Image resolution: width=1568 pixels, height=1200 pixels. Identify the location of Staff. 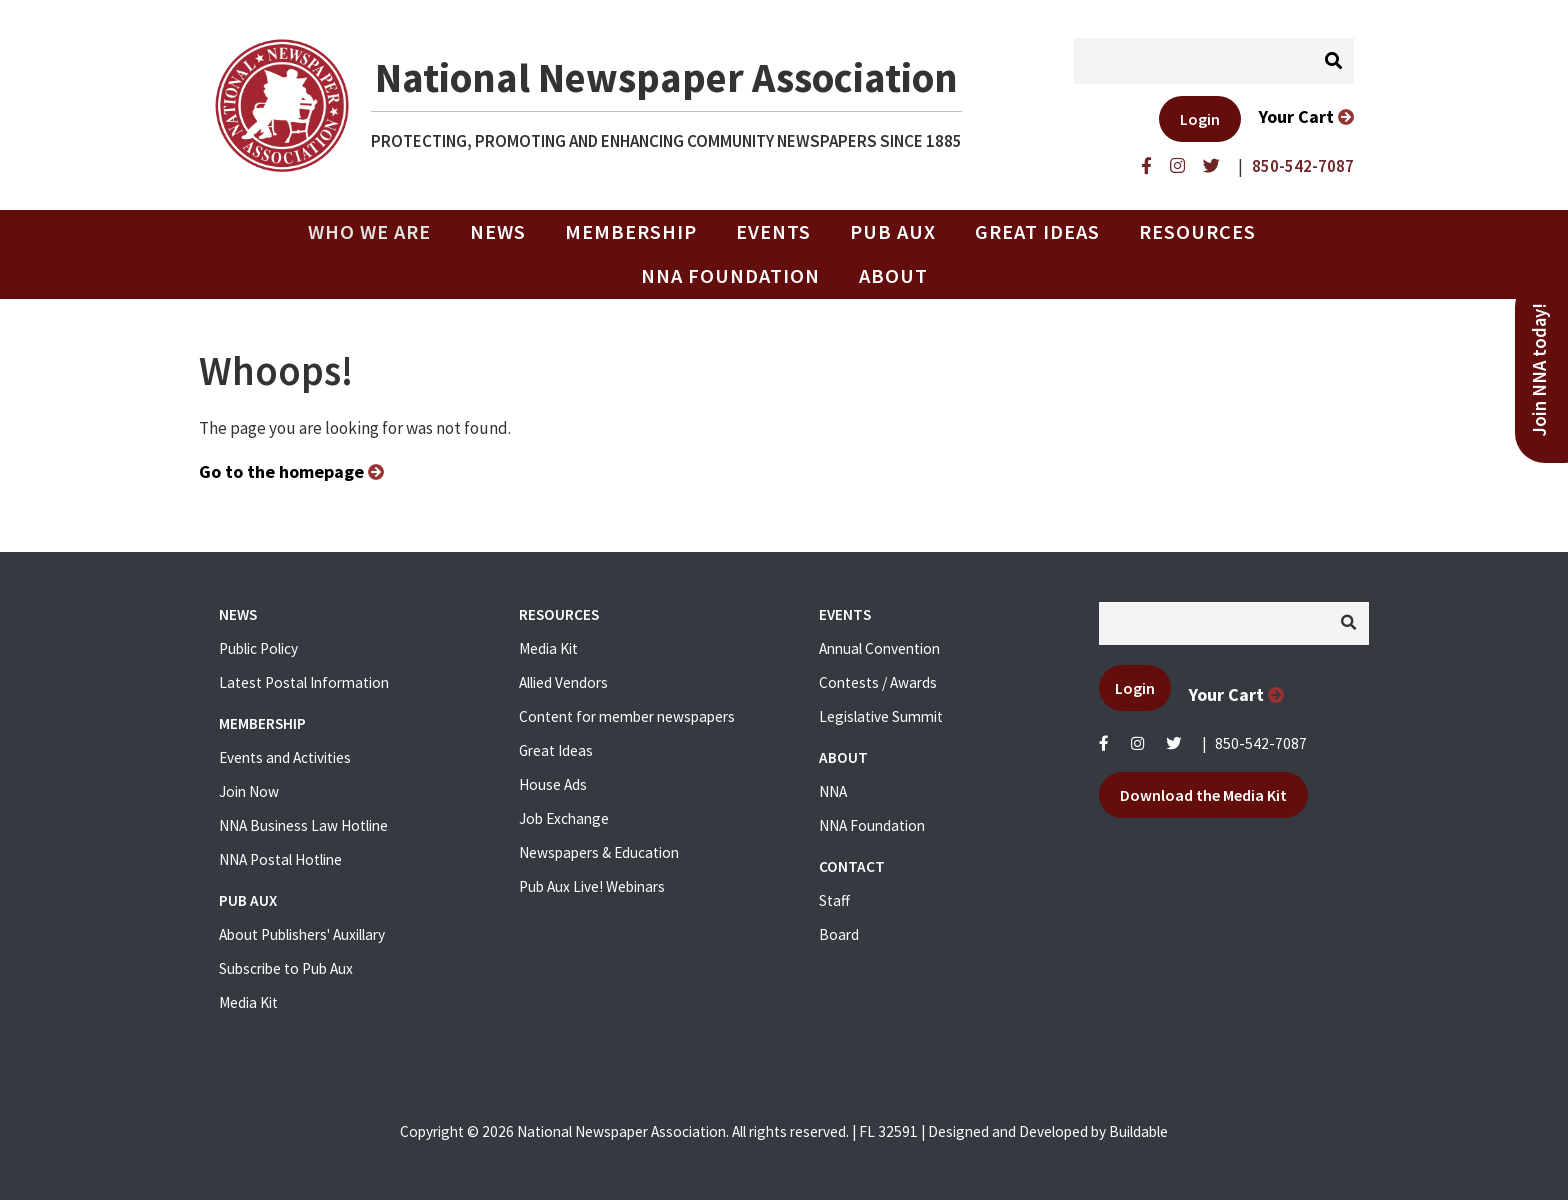
(834, 900).